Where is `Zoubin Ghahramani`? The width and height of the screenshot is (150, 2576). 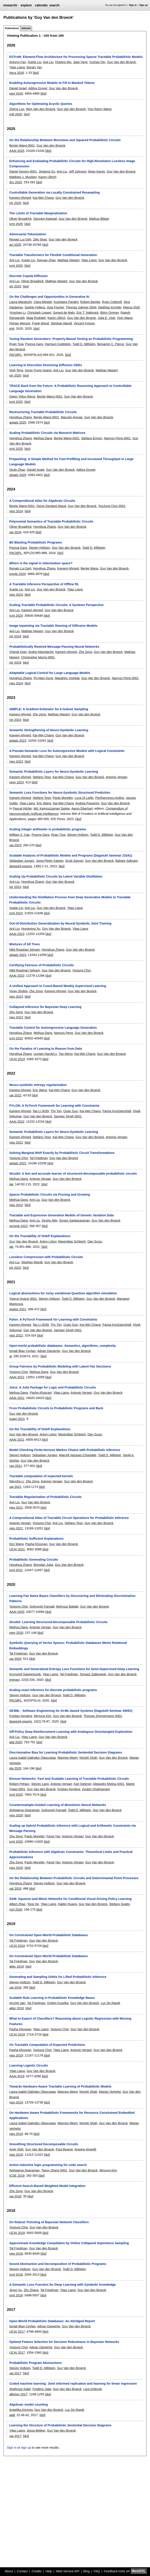 Zoubin Ghahramani is located at coordinates (96, 1789).